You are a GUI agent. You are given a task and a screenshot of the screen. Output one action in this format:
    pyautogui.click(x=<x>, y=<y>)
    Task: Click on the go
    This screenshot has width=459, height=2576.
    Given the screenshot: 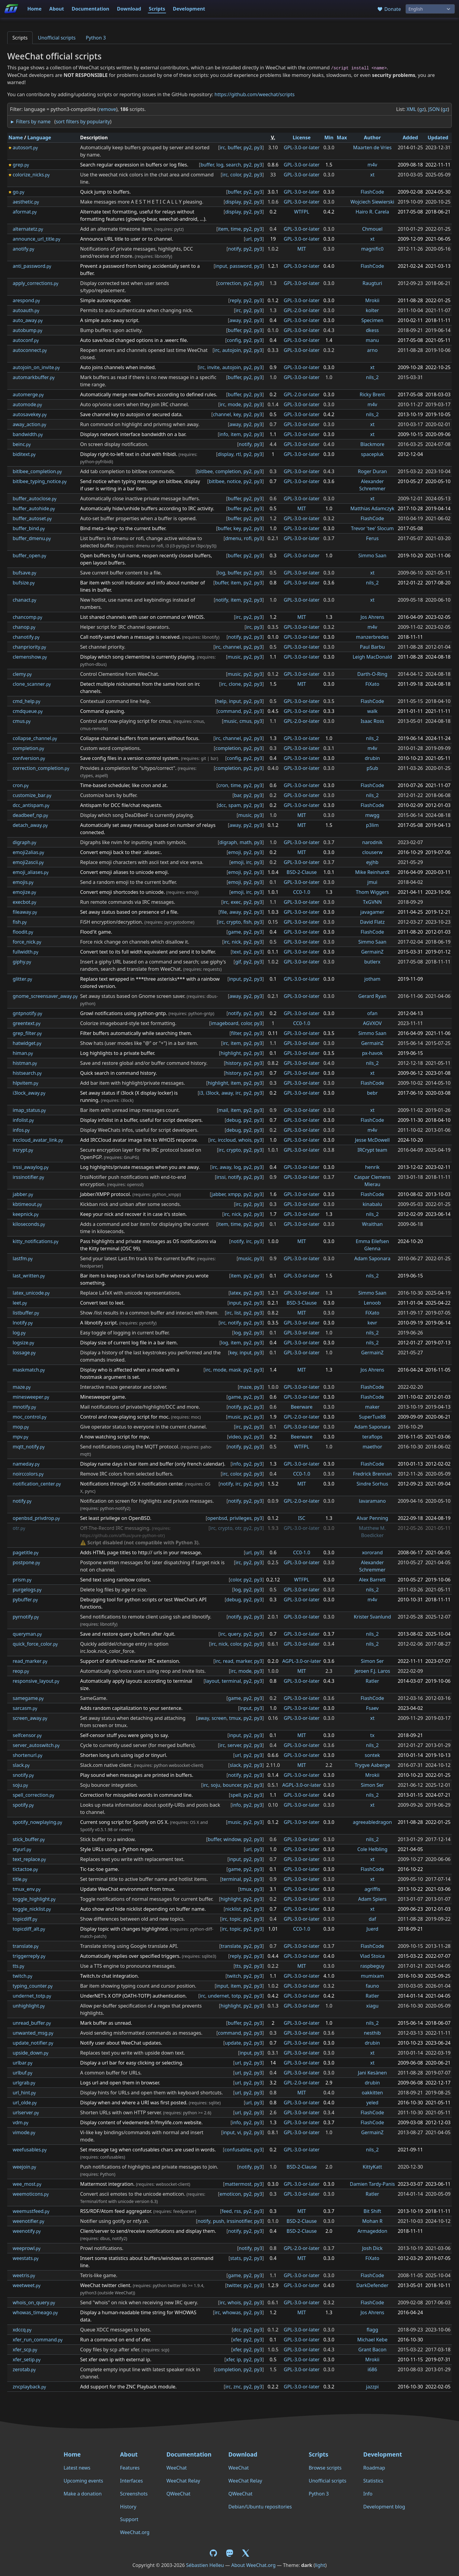 What is the action you would take?
    pyautogui.click(x=18, y=191)
    